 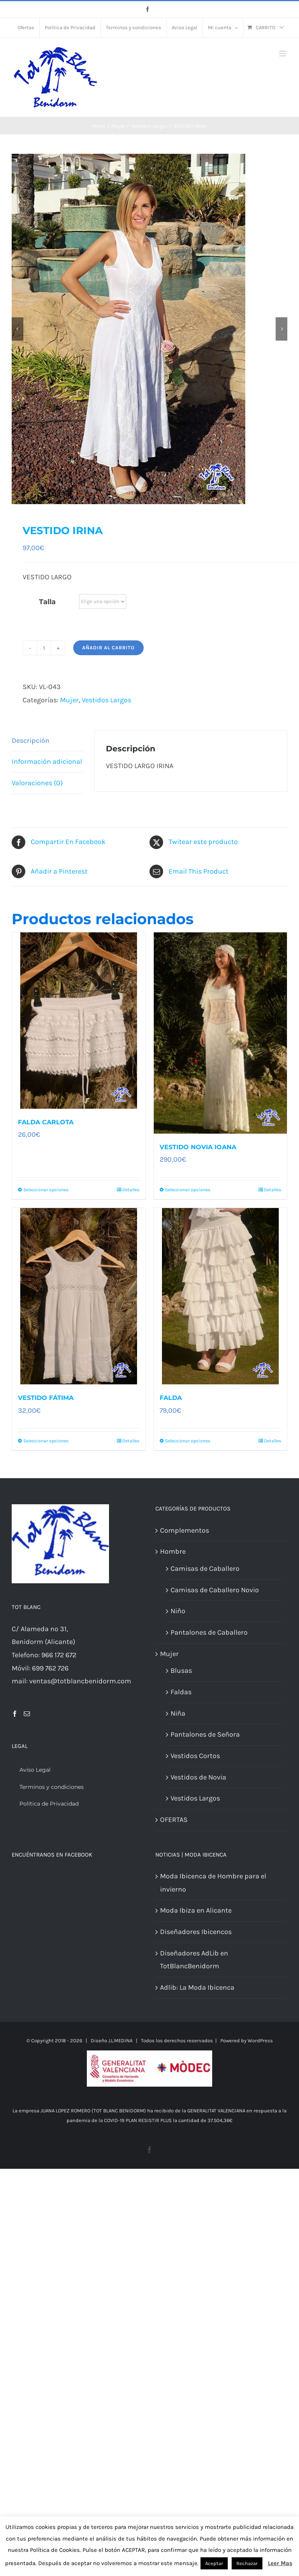 I want to click on Seleccionar opciones [Elige las opciones para “FALDA”], so click(x=187, y=1441).